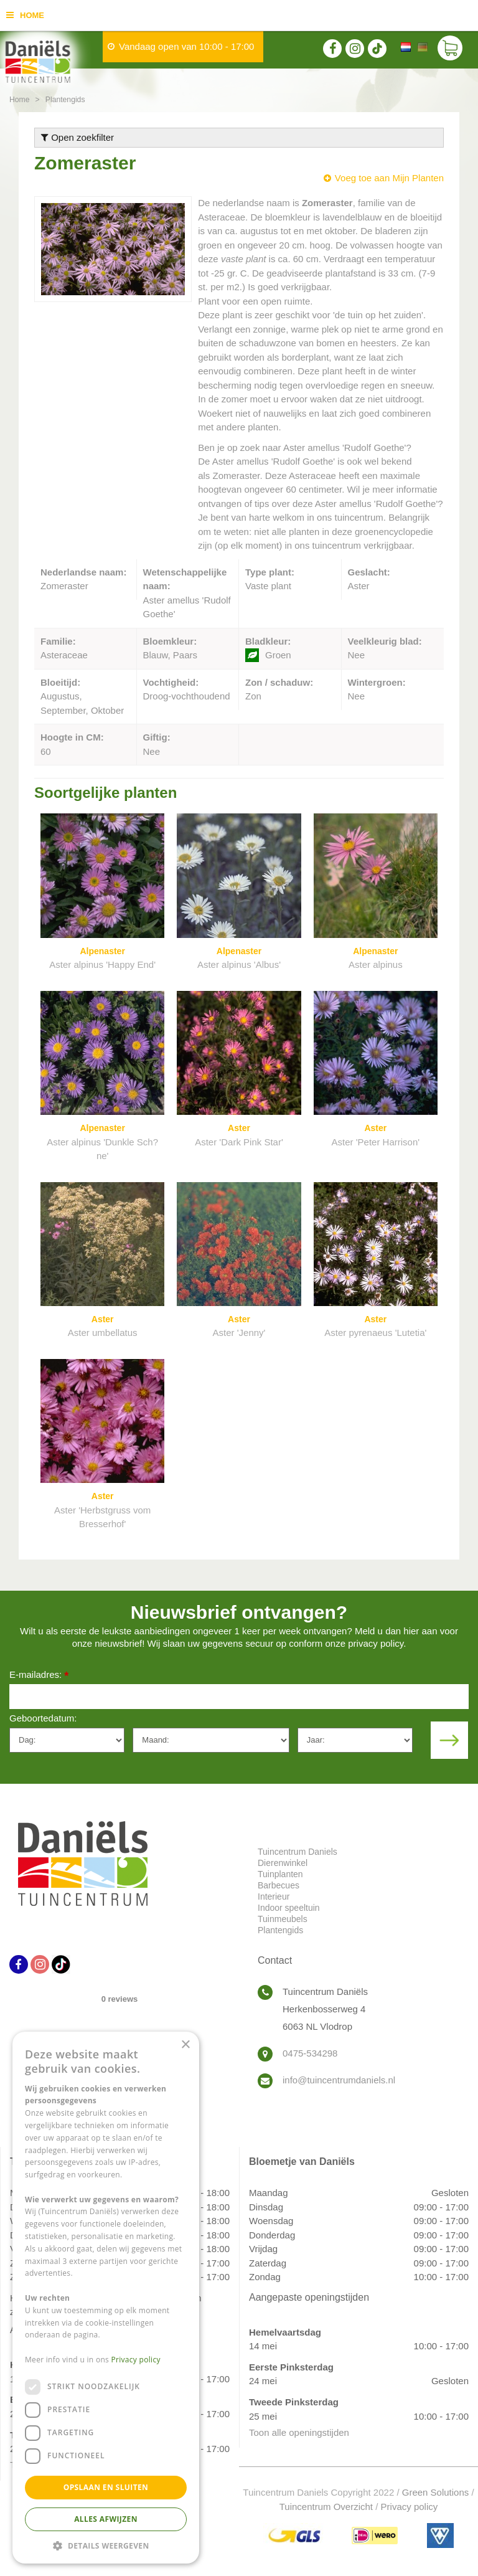  Describe the element at coordinates (43, 1718) in the screenshot. I see `Geboortedatum:` at that location.